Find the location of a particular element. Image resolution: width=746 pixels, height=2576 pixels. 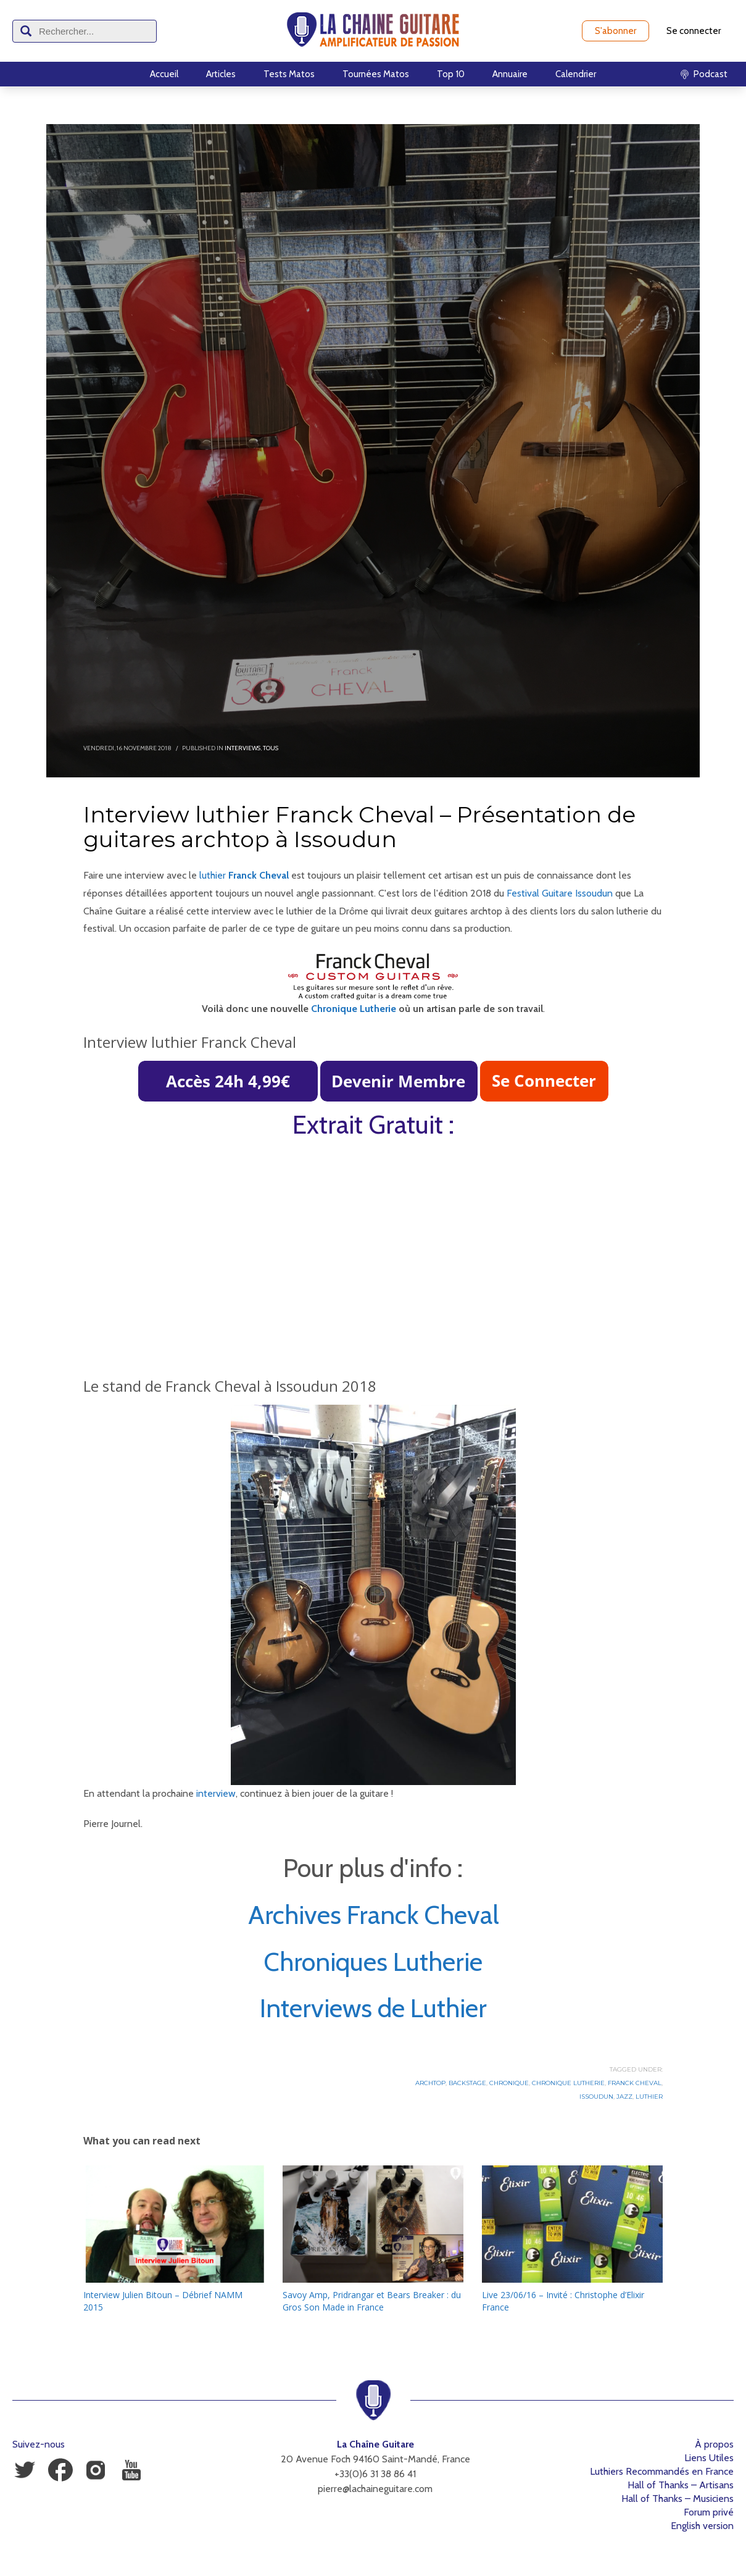

À propos is located at coordinates (714, 2444).